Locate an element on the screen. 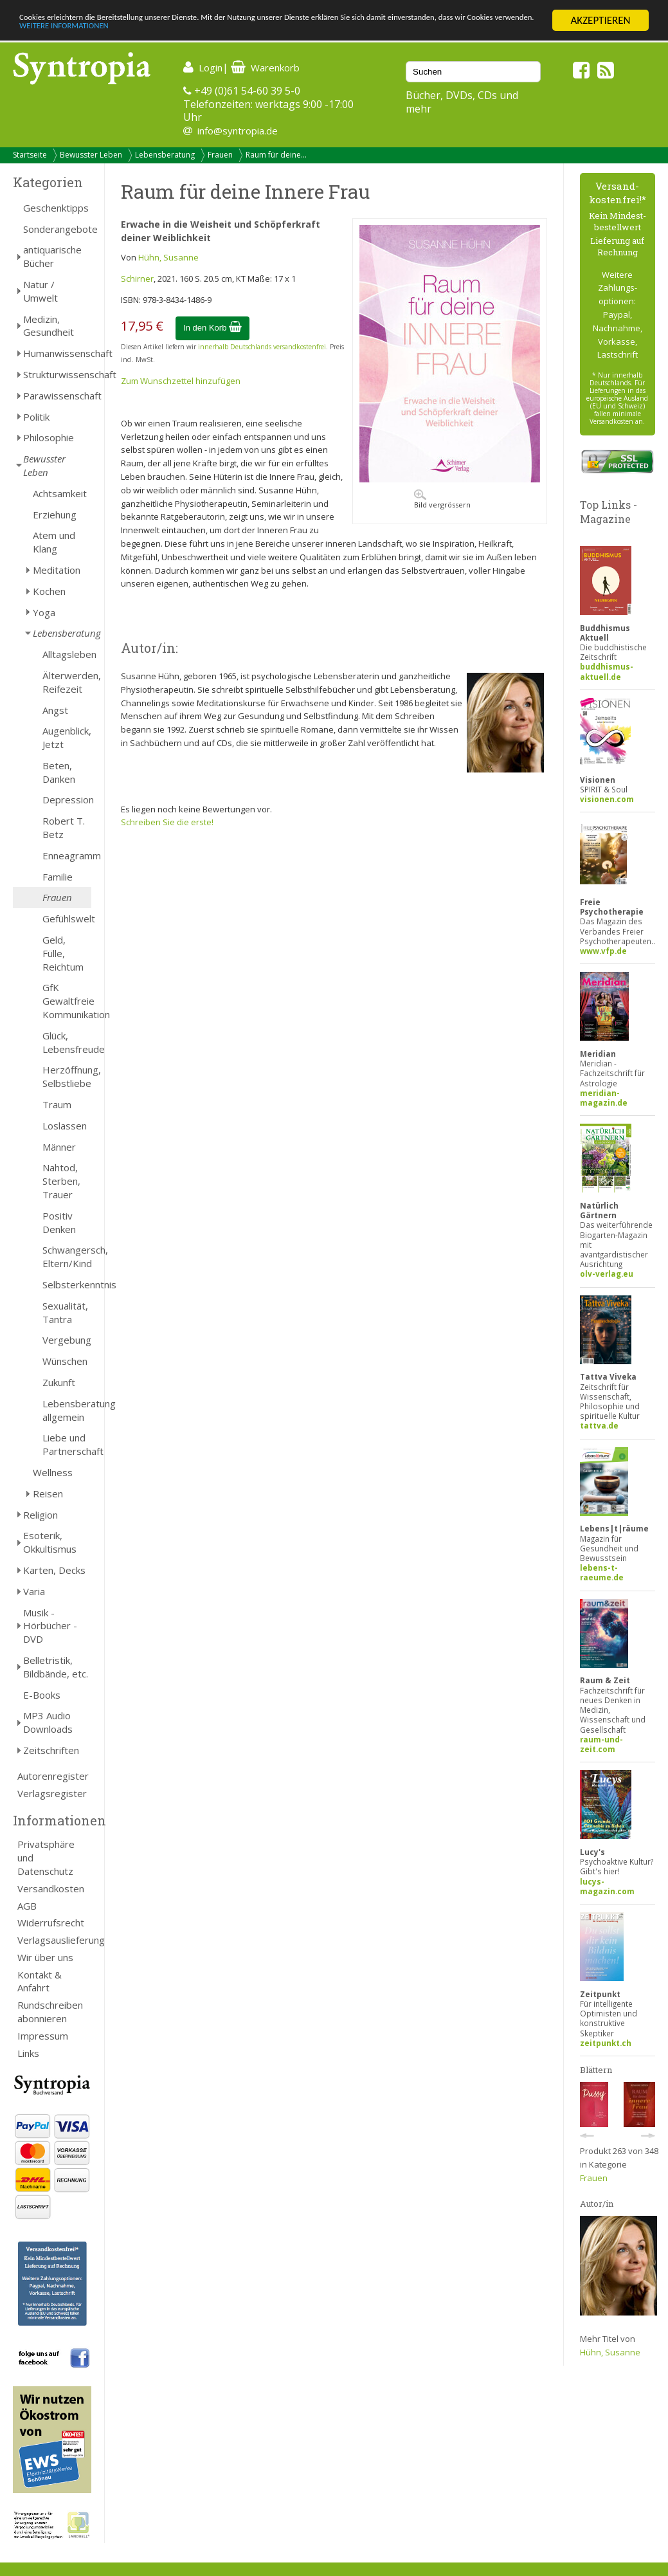 Image resolution: width=668 pixels, height=2576 pixels. Rundschreiben abonnieren is located at coordinates (50, 2011).